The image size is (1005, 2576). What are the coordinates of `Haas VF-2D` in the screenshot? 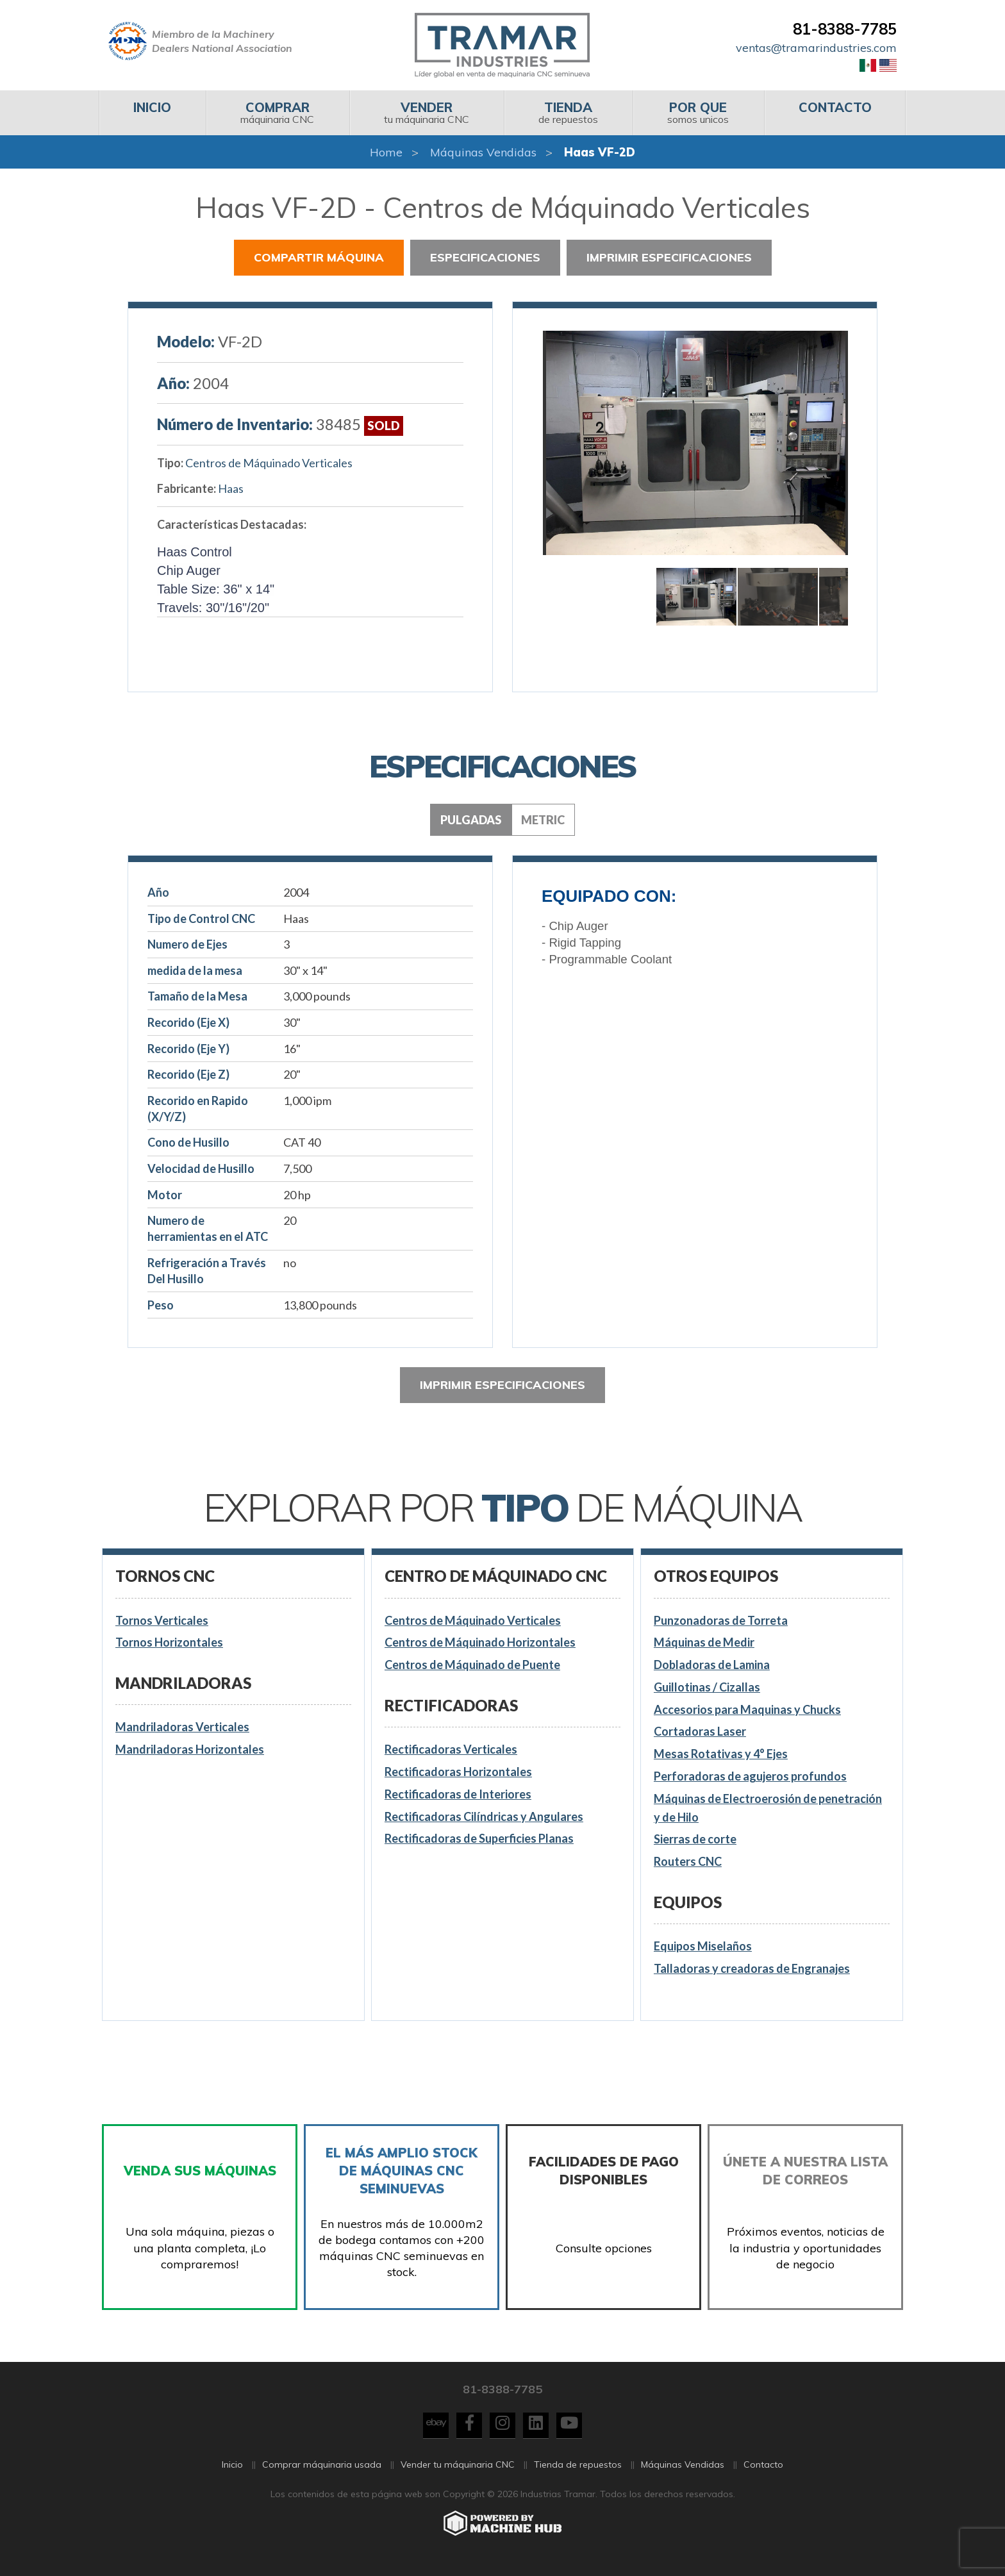 It's located at (599, 152).